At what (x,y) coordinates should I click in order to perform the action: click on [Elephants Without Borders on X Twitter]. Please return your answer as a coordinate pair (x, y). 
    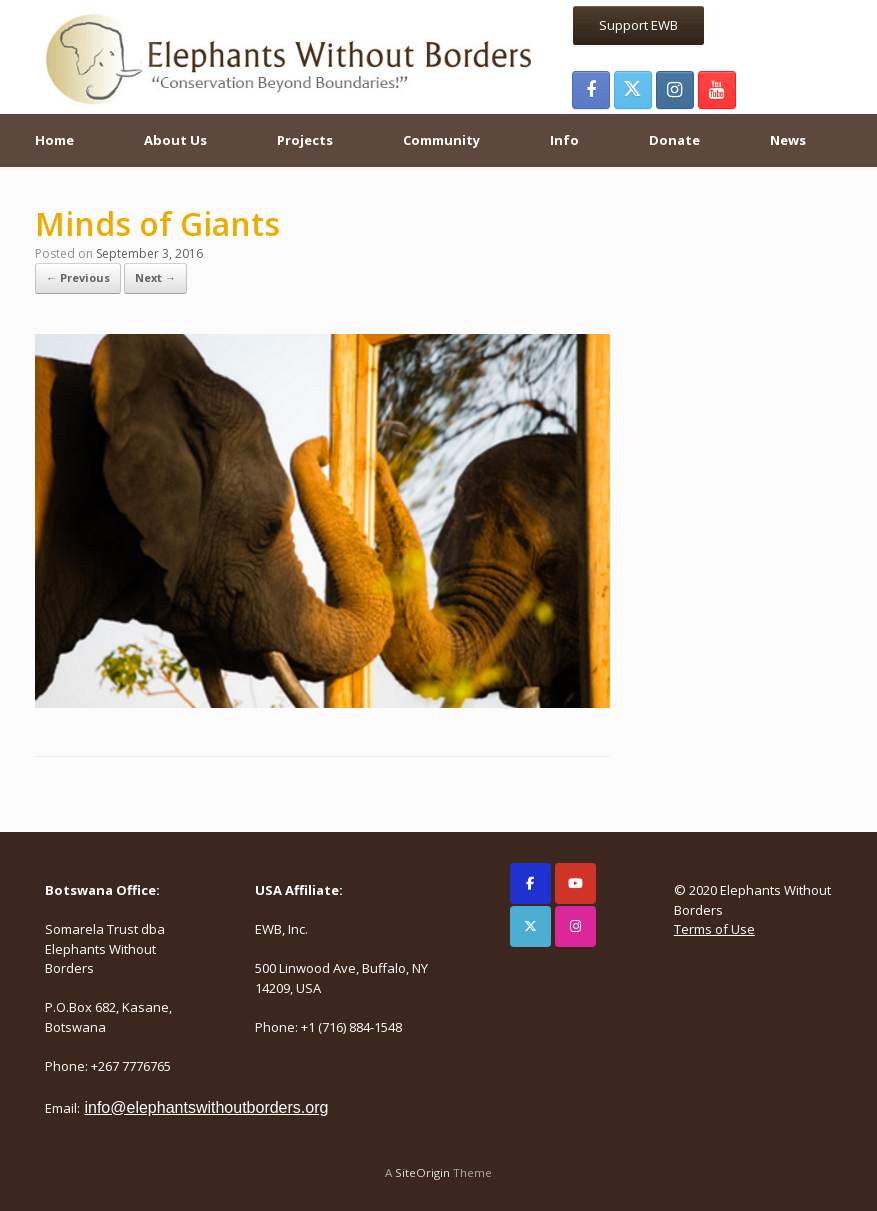
    Looking at the image, I should click on (530, 926).